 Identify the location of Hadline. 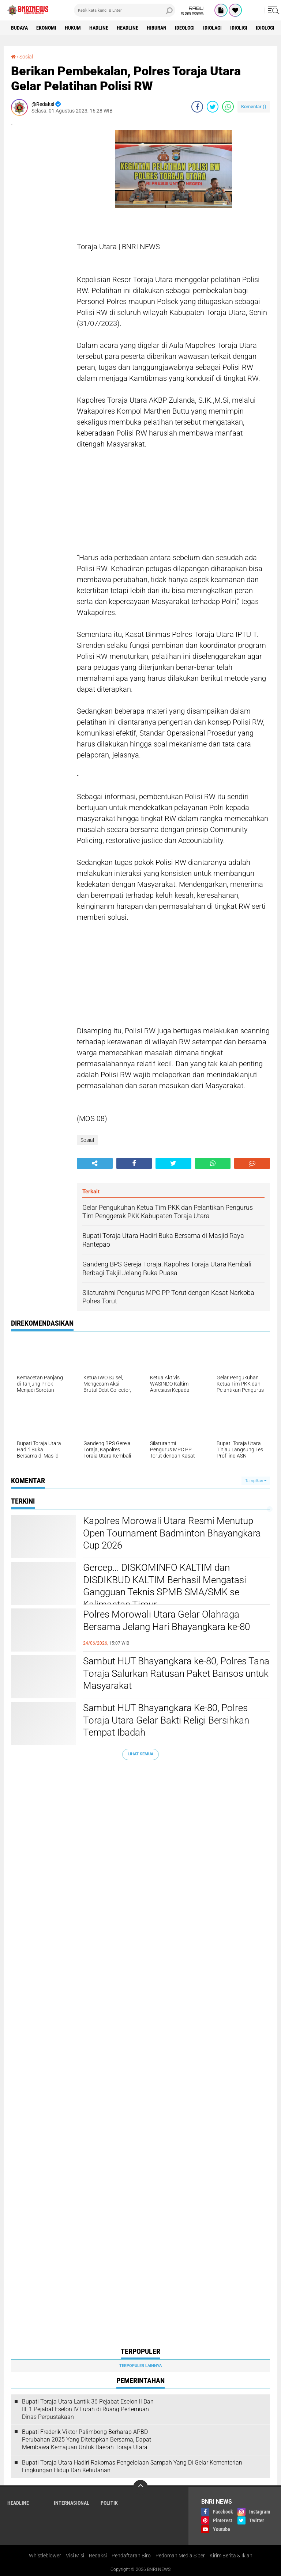
(98, 28).